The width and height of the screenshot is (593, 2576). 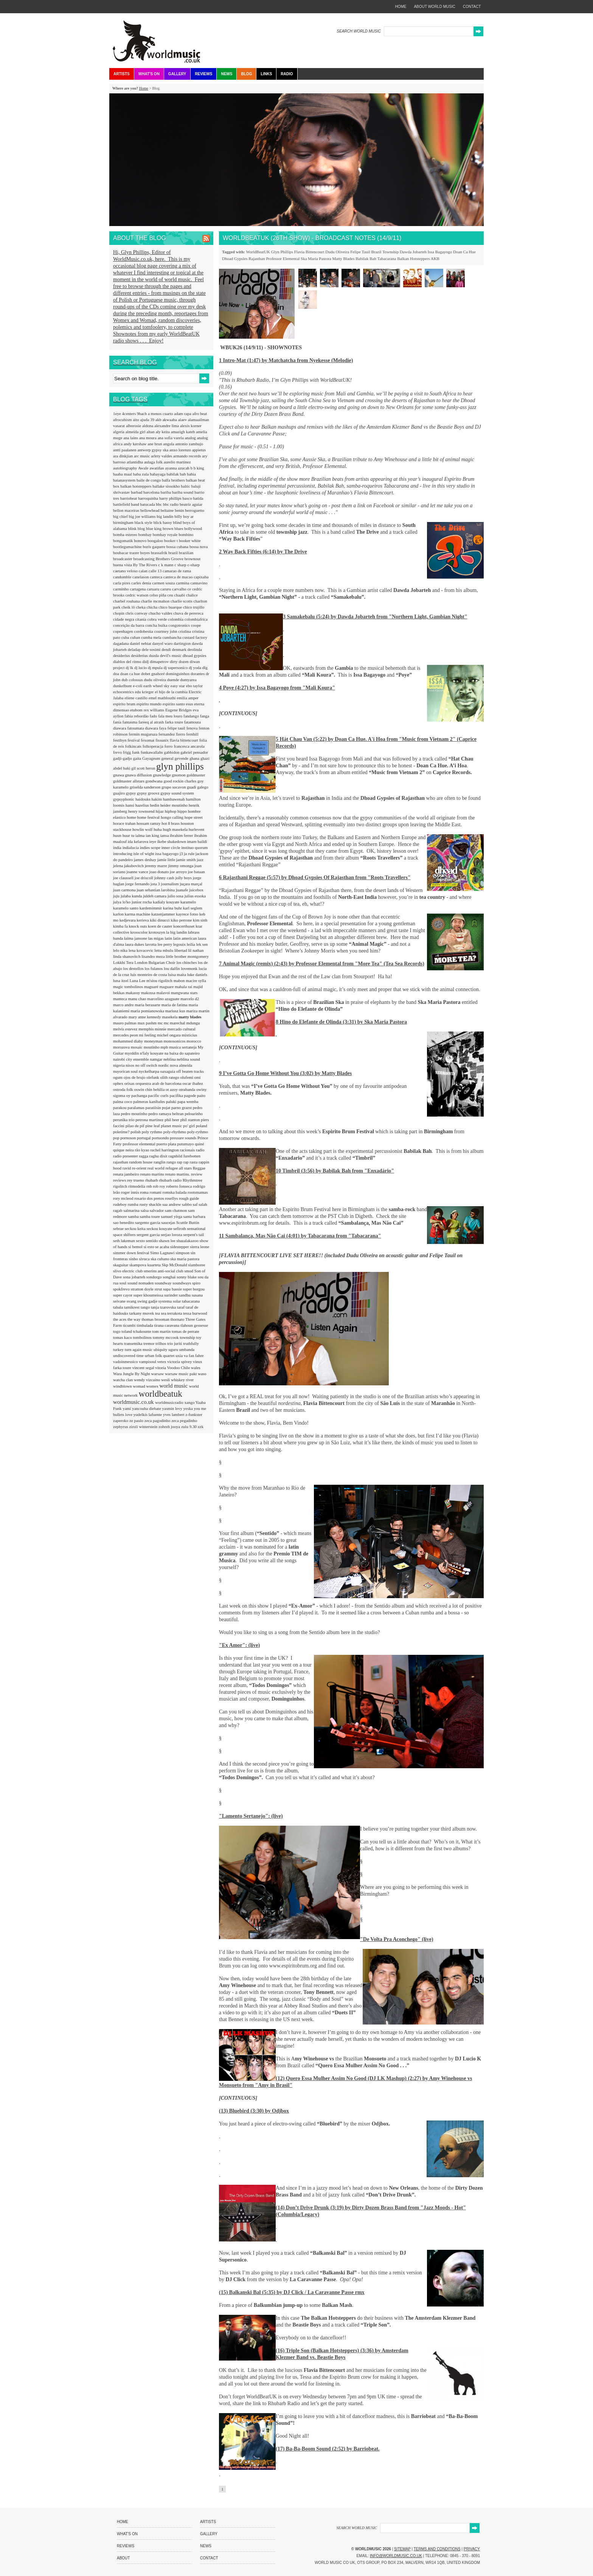 What do you see at coordinates (175, 1264) in the screenshot?
I see `Skp McDonald` at bounding box center [175, 1264].